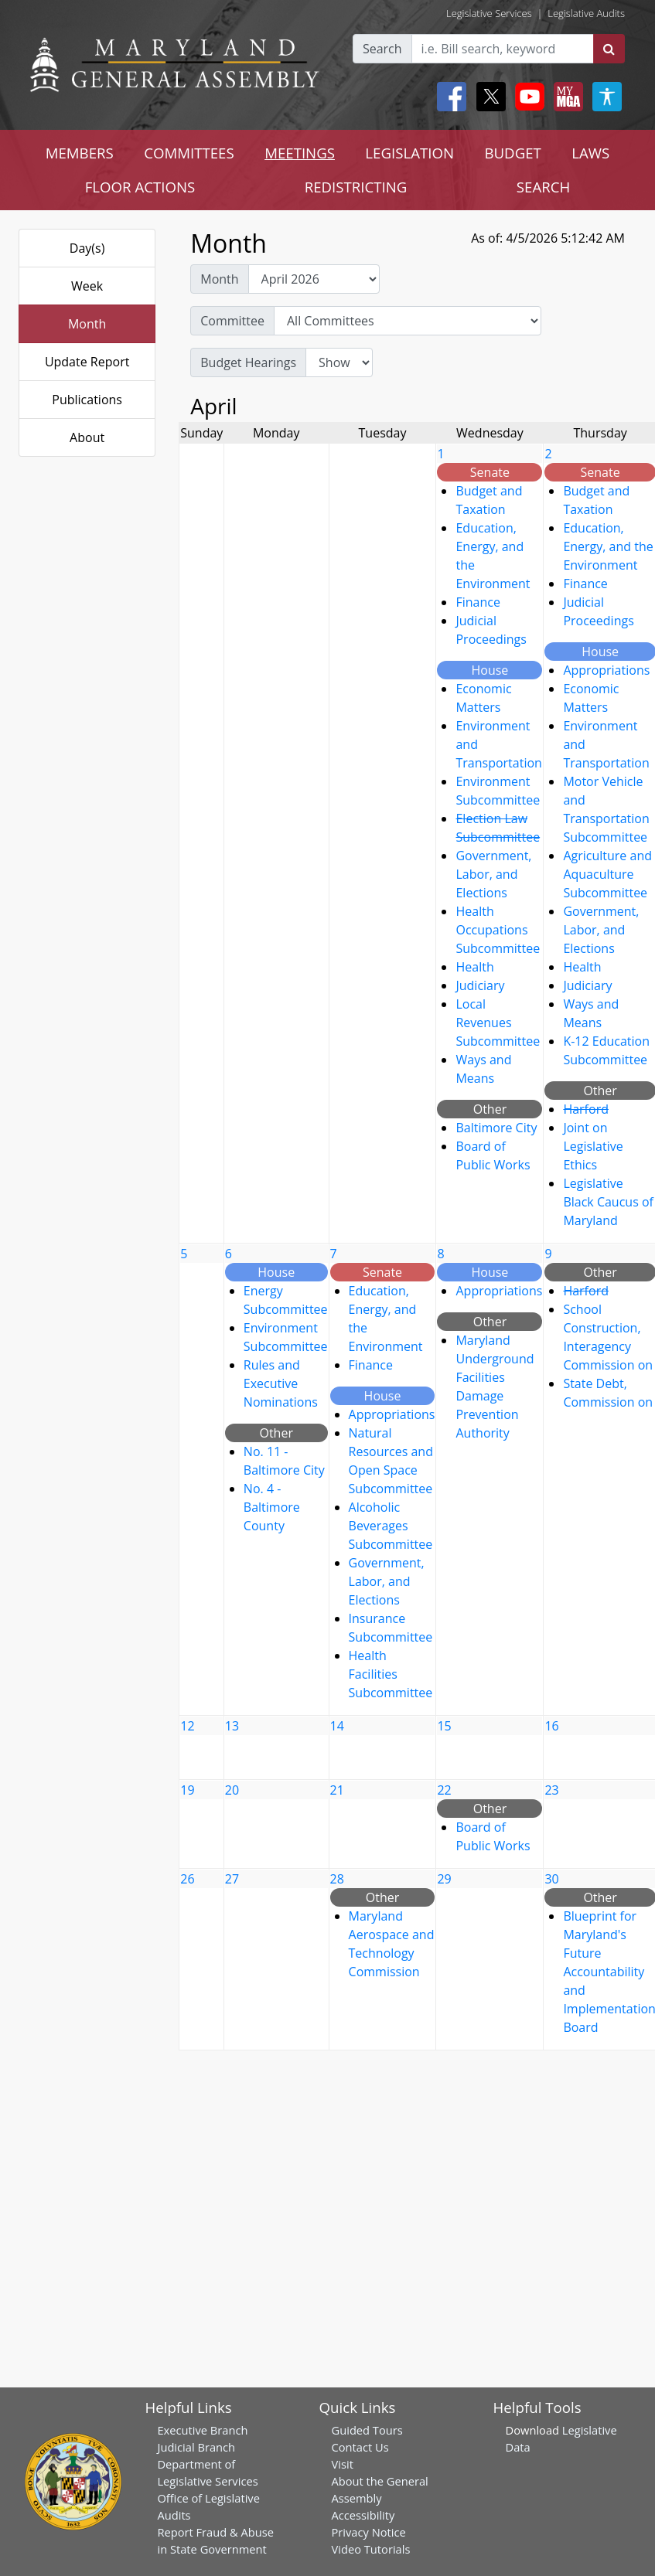 The width and height of the screenshot is (655, 2576). What do you see at coordinates (140, 186) in the screenshot?
I see `FLOOR ACTIONS` at bounding box center [140, 186].